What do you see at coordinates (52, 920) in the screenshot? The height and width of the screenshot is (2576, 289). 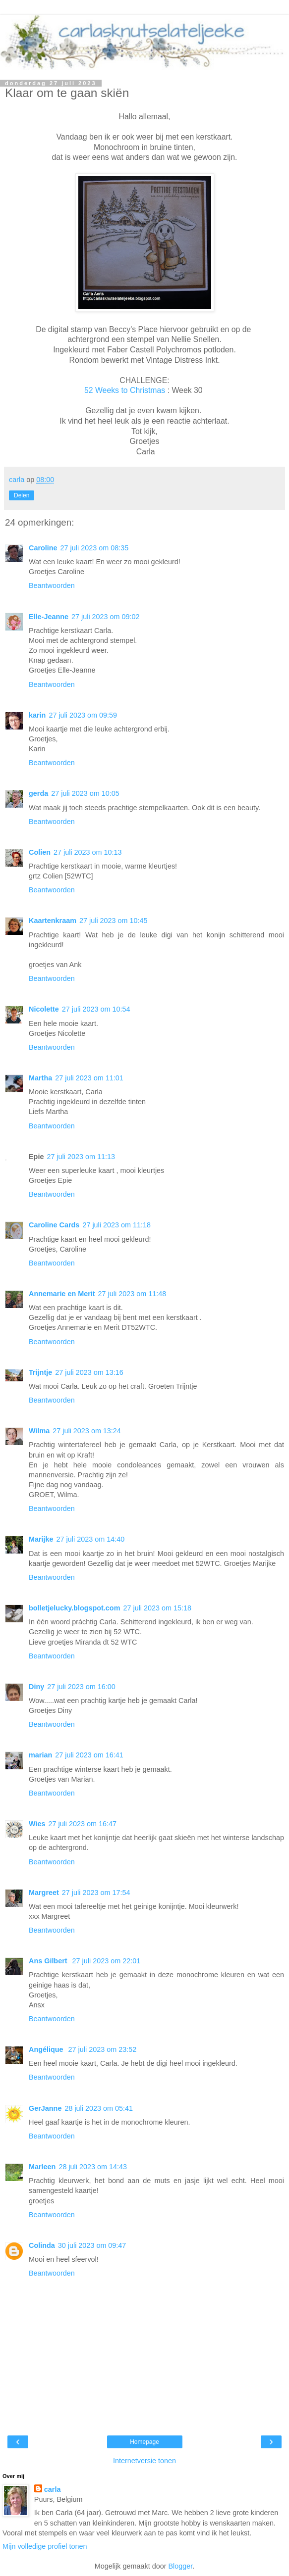 I see `Kaartenkraam` at bounding box center [52, 920].